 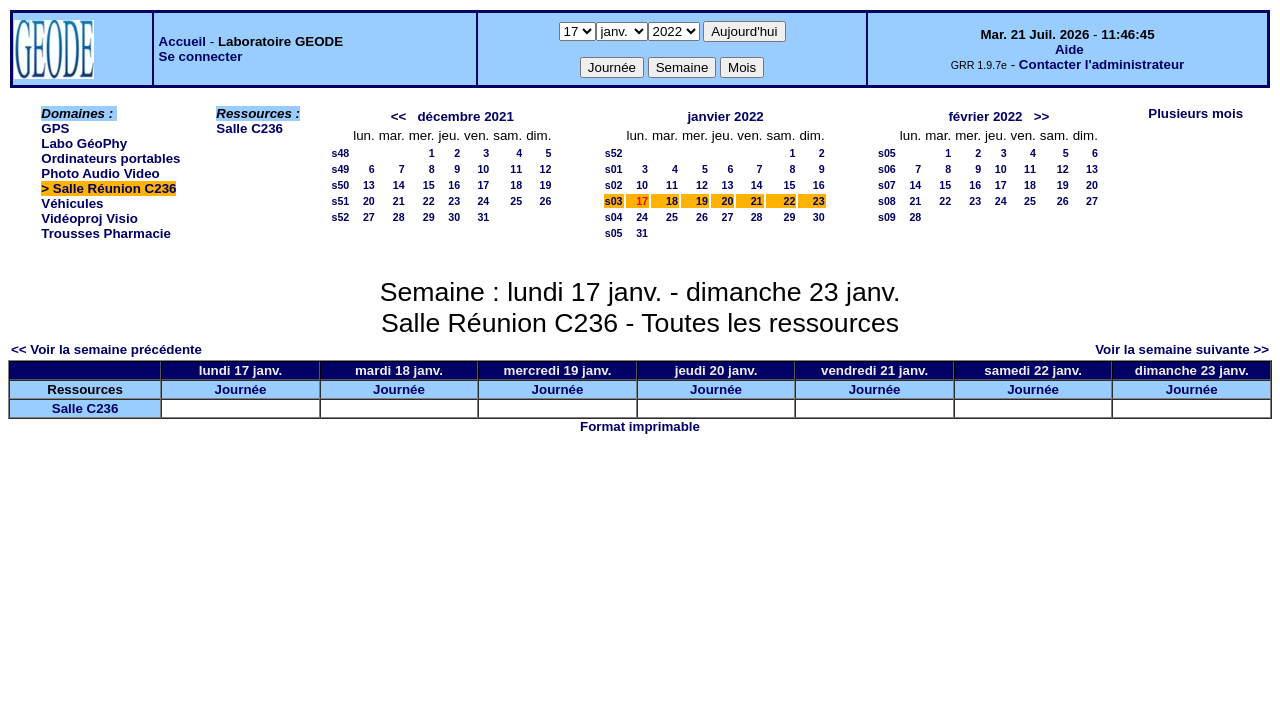 What do you see at coordinates (985, 116) in the screenshot?
I see `février 2022` at bounding box center [985, 116].